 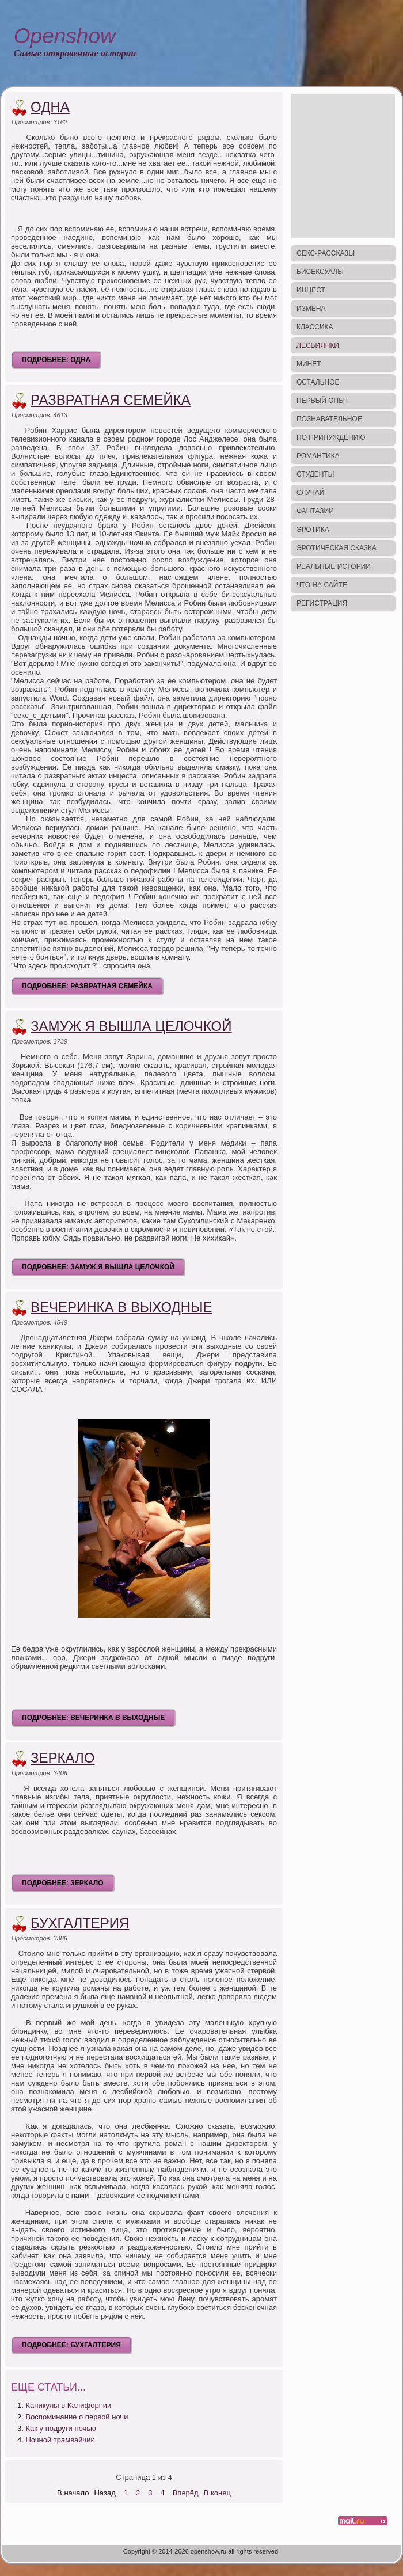 I want to click on Ночной трамвайчик, so click(x=59, y=2440).